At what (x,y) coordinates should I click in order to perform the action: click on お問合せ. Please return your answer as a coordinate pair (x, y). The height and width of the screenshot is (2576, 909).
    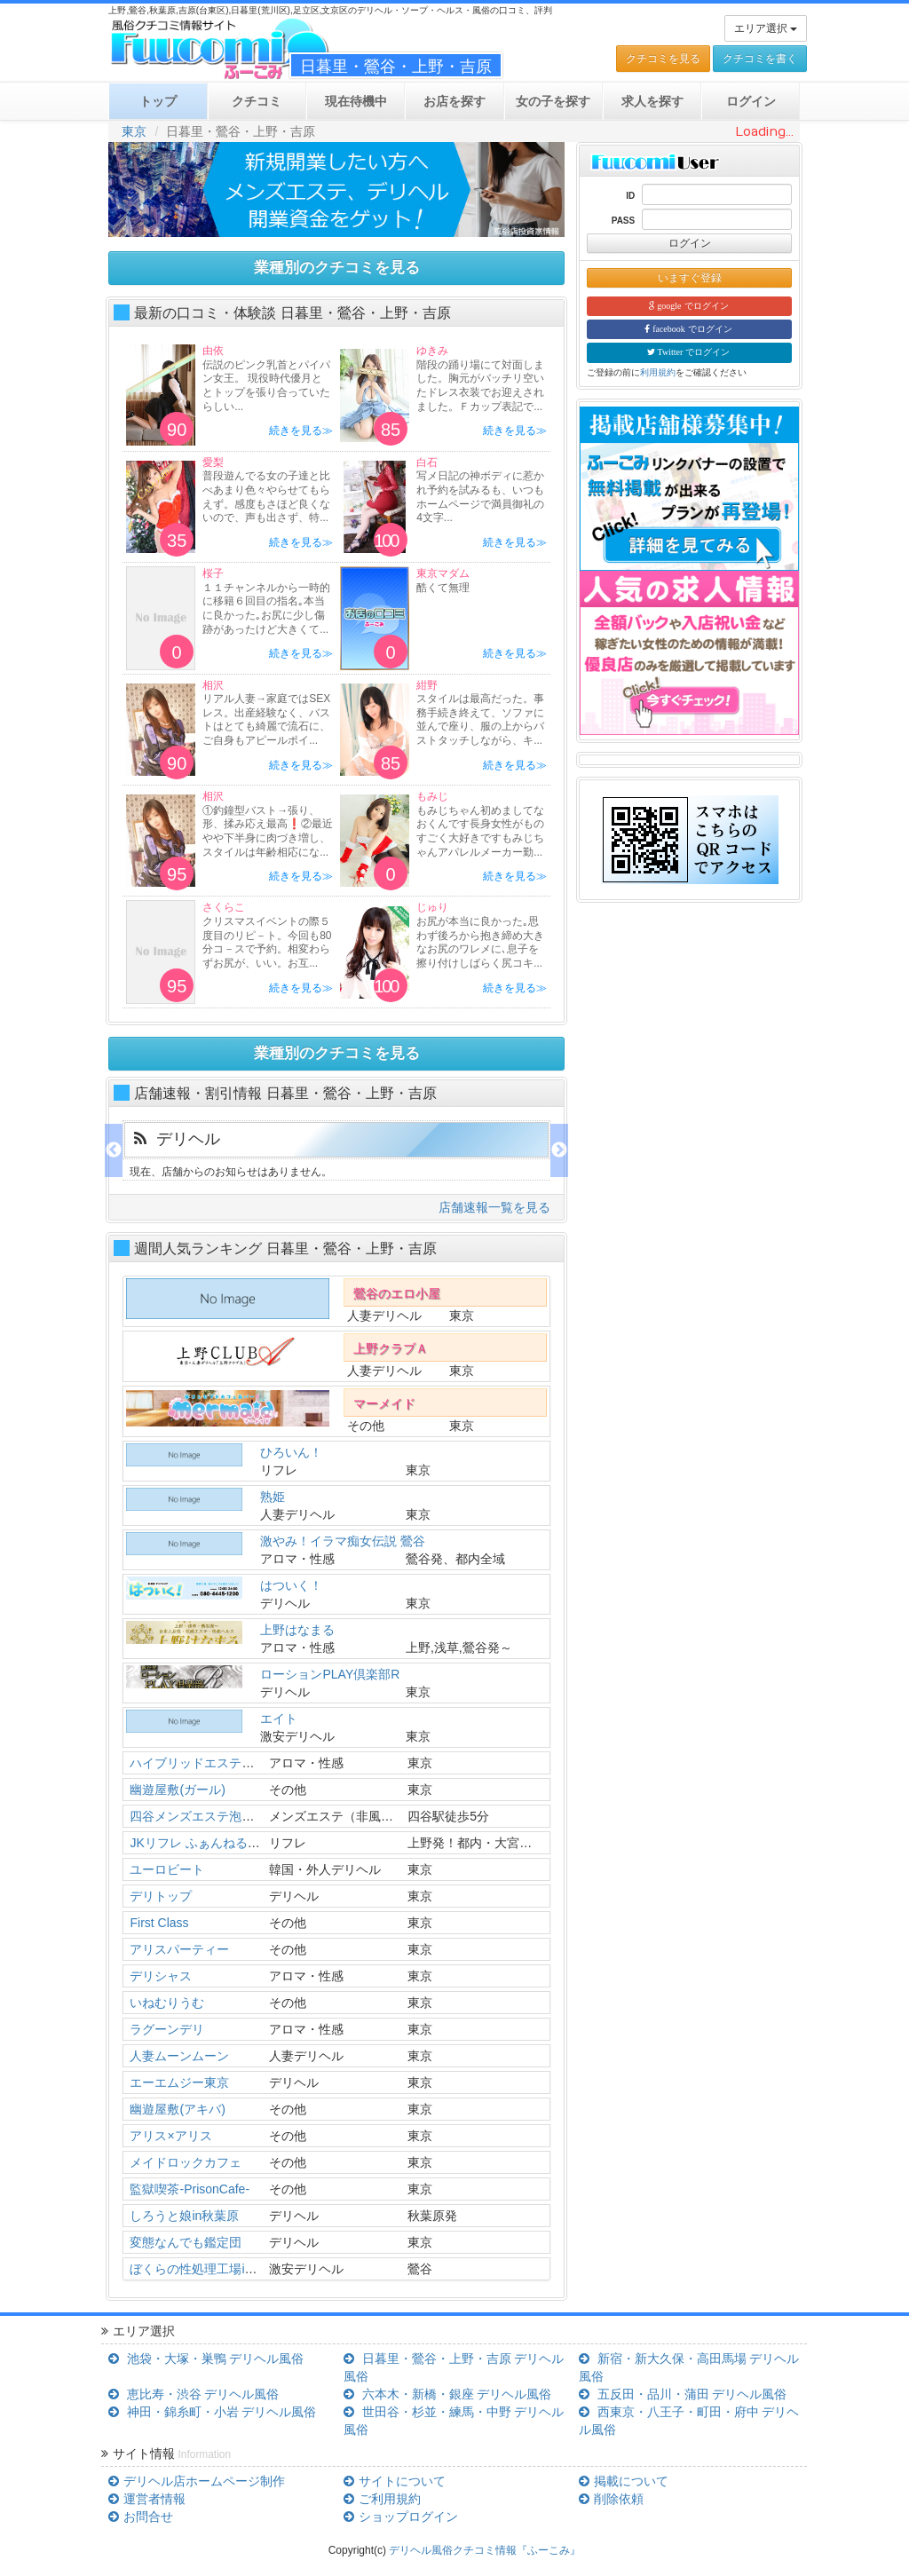
    Looking at the image, I should click on (140, 2516).